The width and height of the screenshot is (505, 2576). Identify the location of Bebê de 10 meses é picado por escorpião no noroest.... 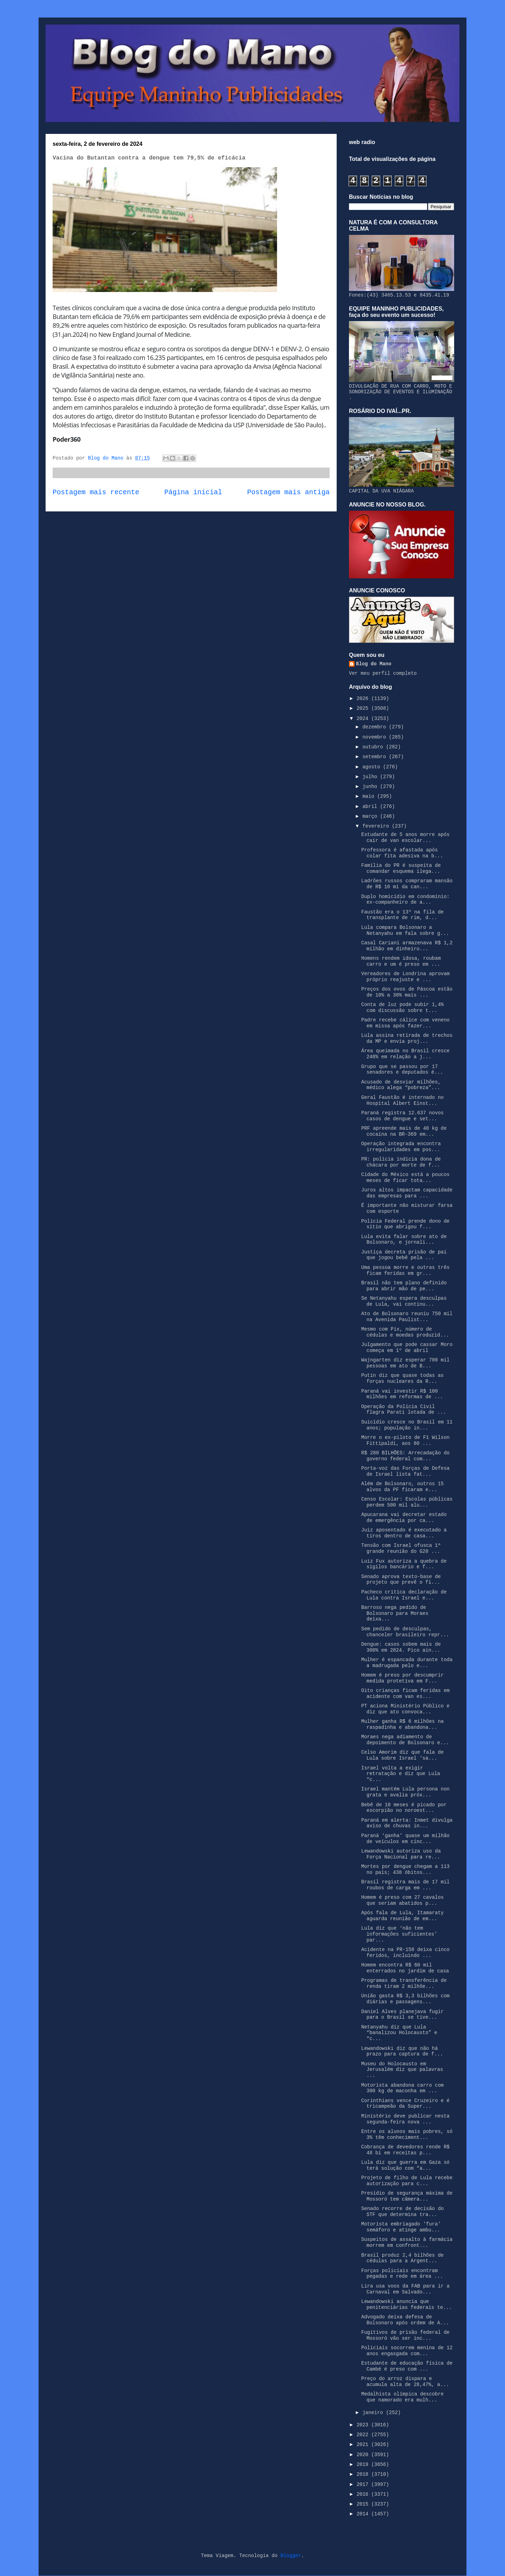
(404, 1808).